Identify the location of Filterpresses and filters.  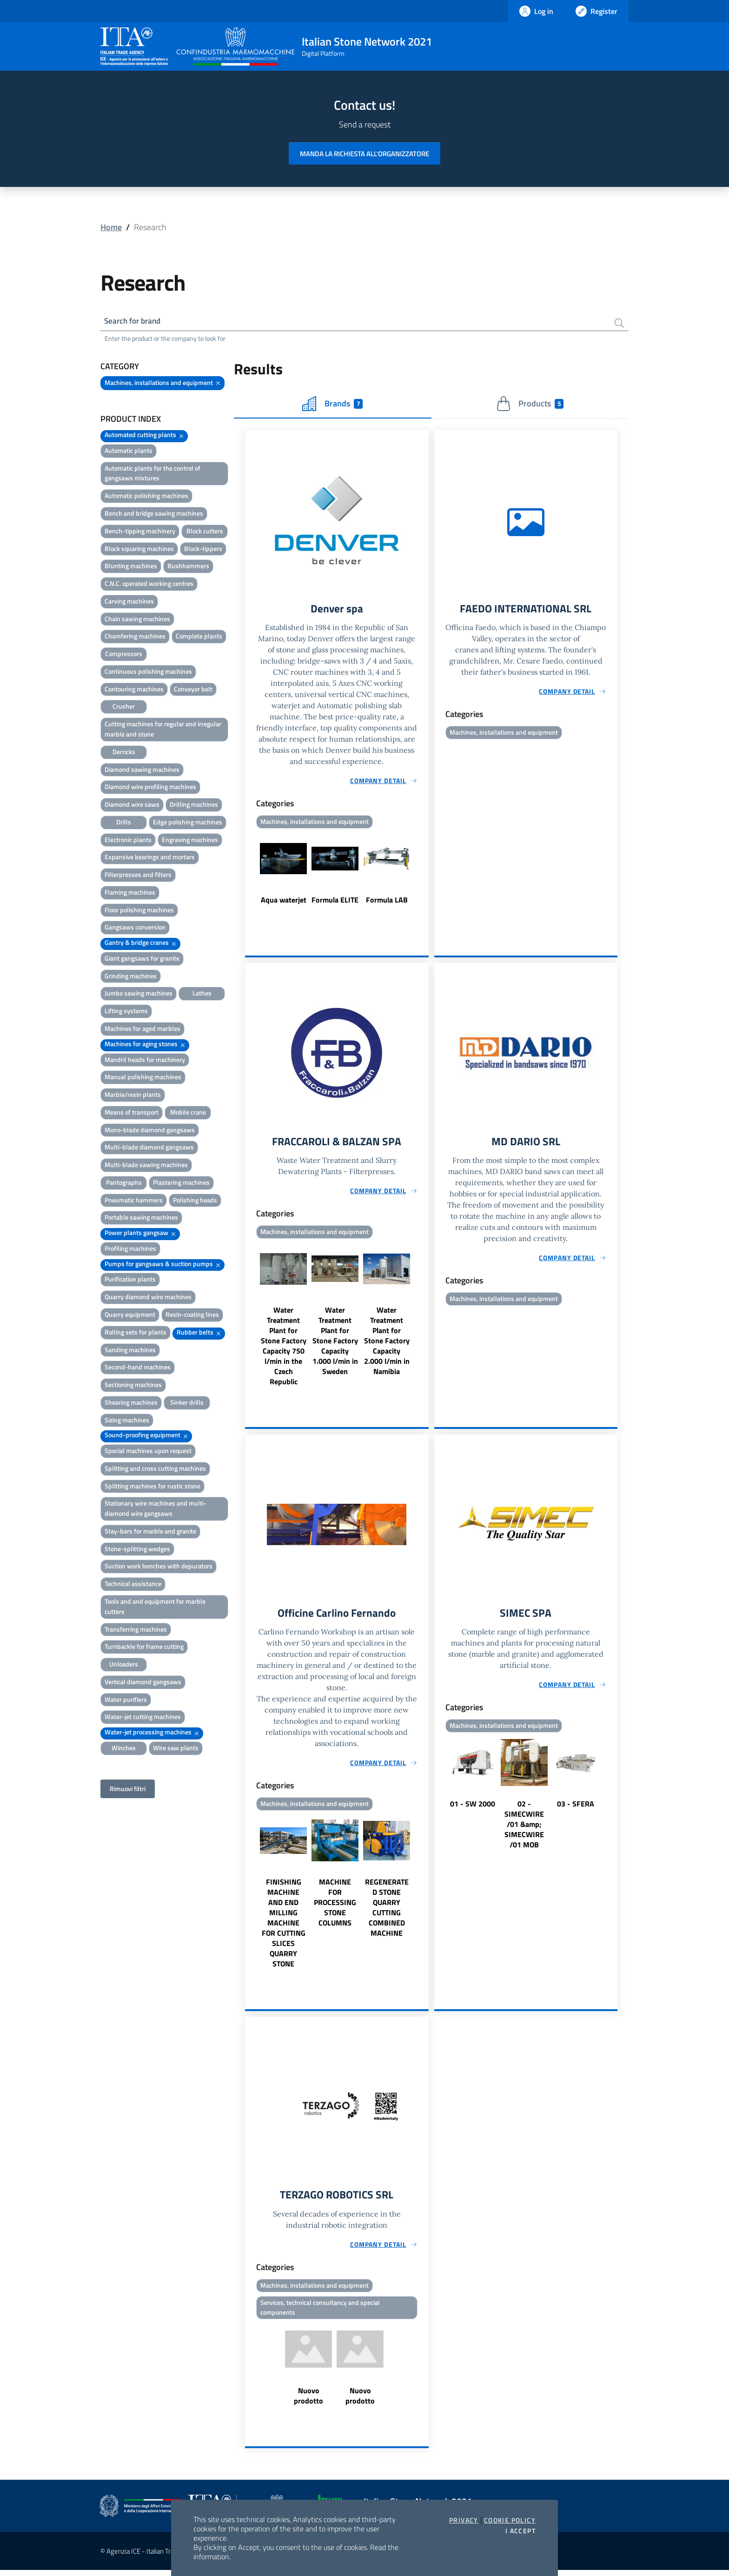
(138, 876).